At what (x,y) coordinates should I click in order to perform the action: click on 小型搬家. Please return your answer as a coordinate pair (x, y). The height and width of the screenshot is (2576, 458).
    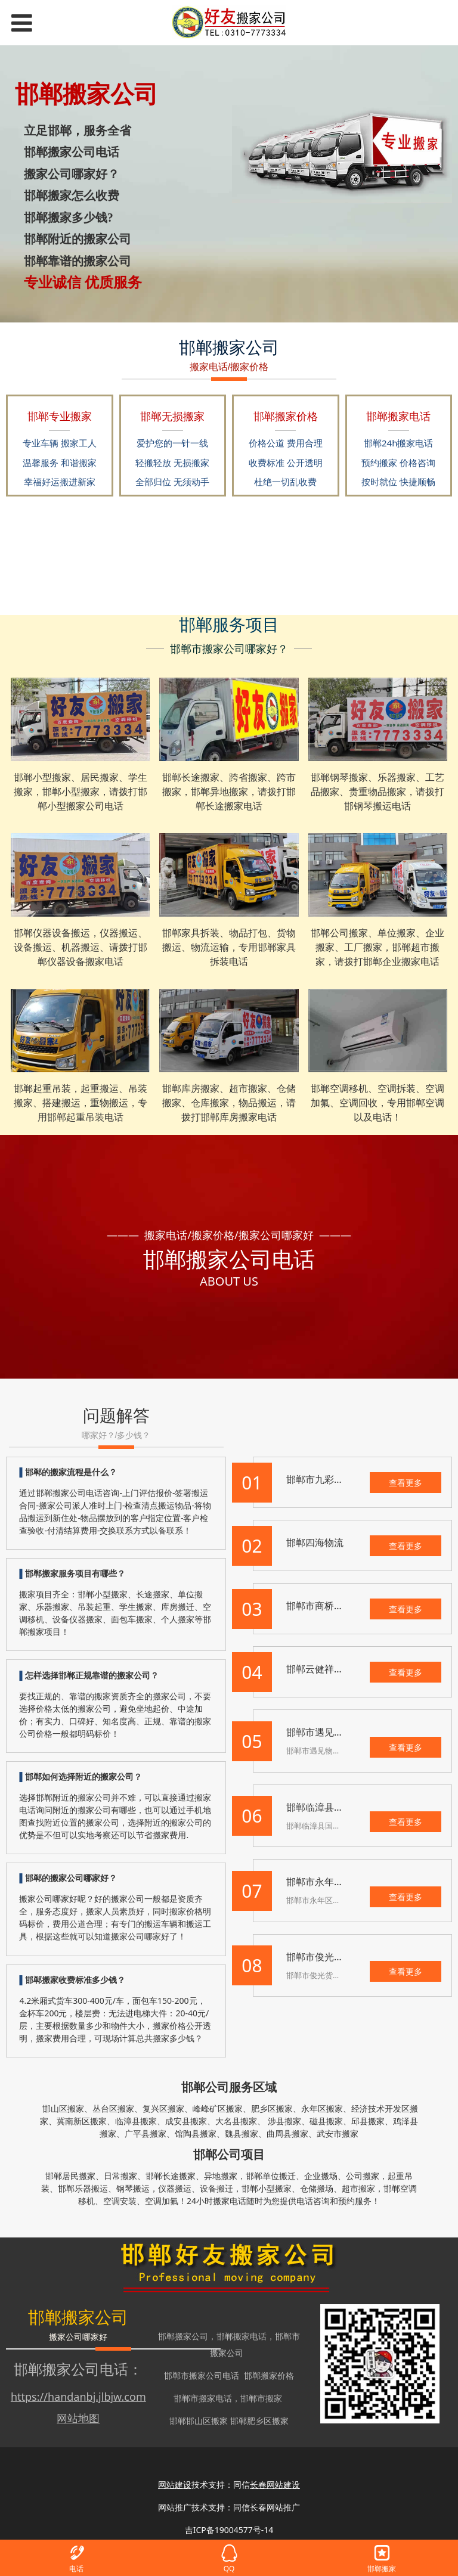
    Looking at the image, I should click on (275, 2188).